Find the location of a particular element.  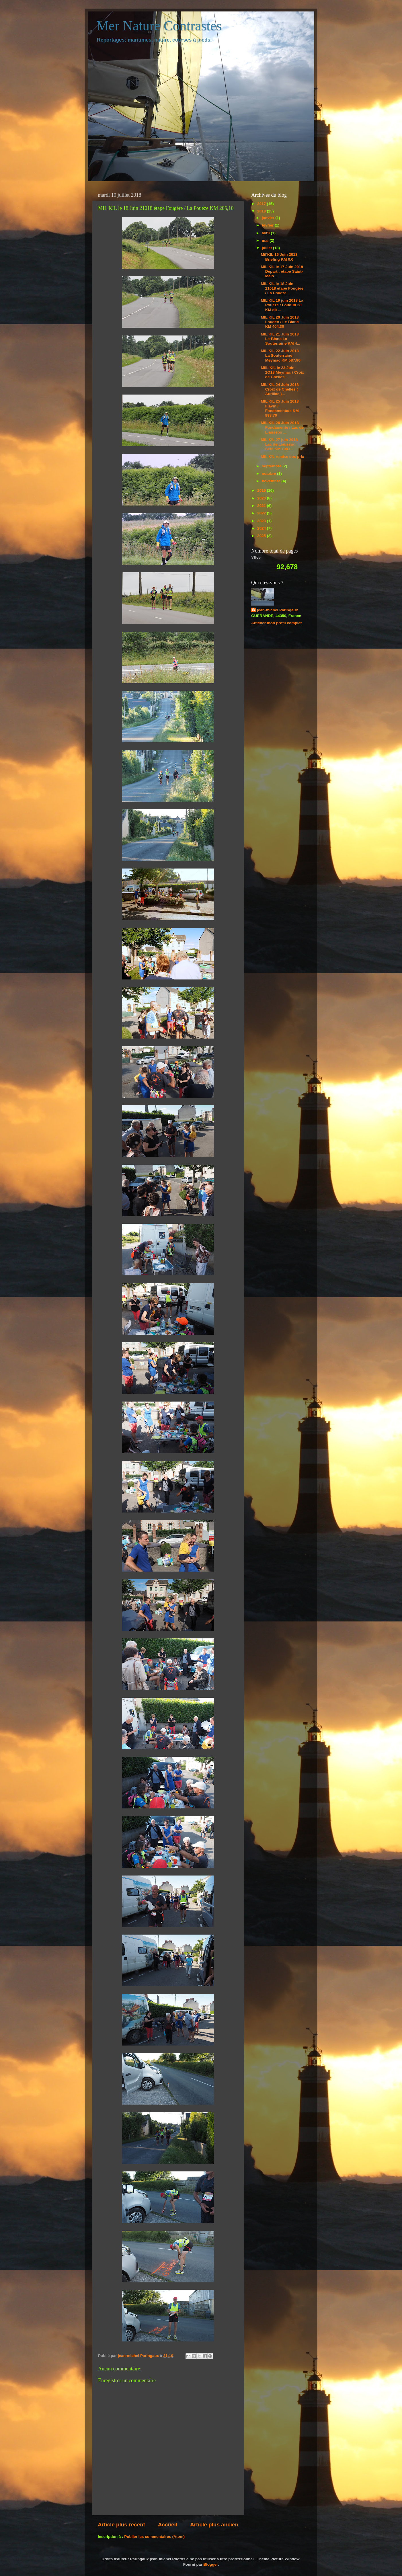

MIL'KIL 24 Juin 2018 Croix de Chelles ( Aurillac )... is located at coordinates (280, 389).